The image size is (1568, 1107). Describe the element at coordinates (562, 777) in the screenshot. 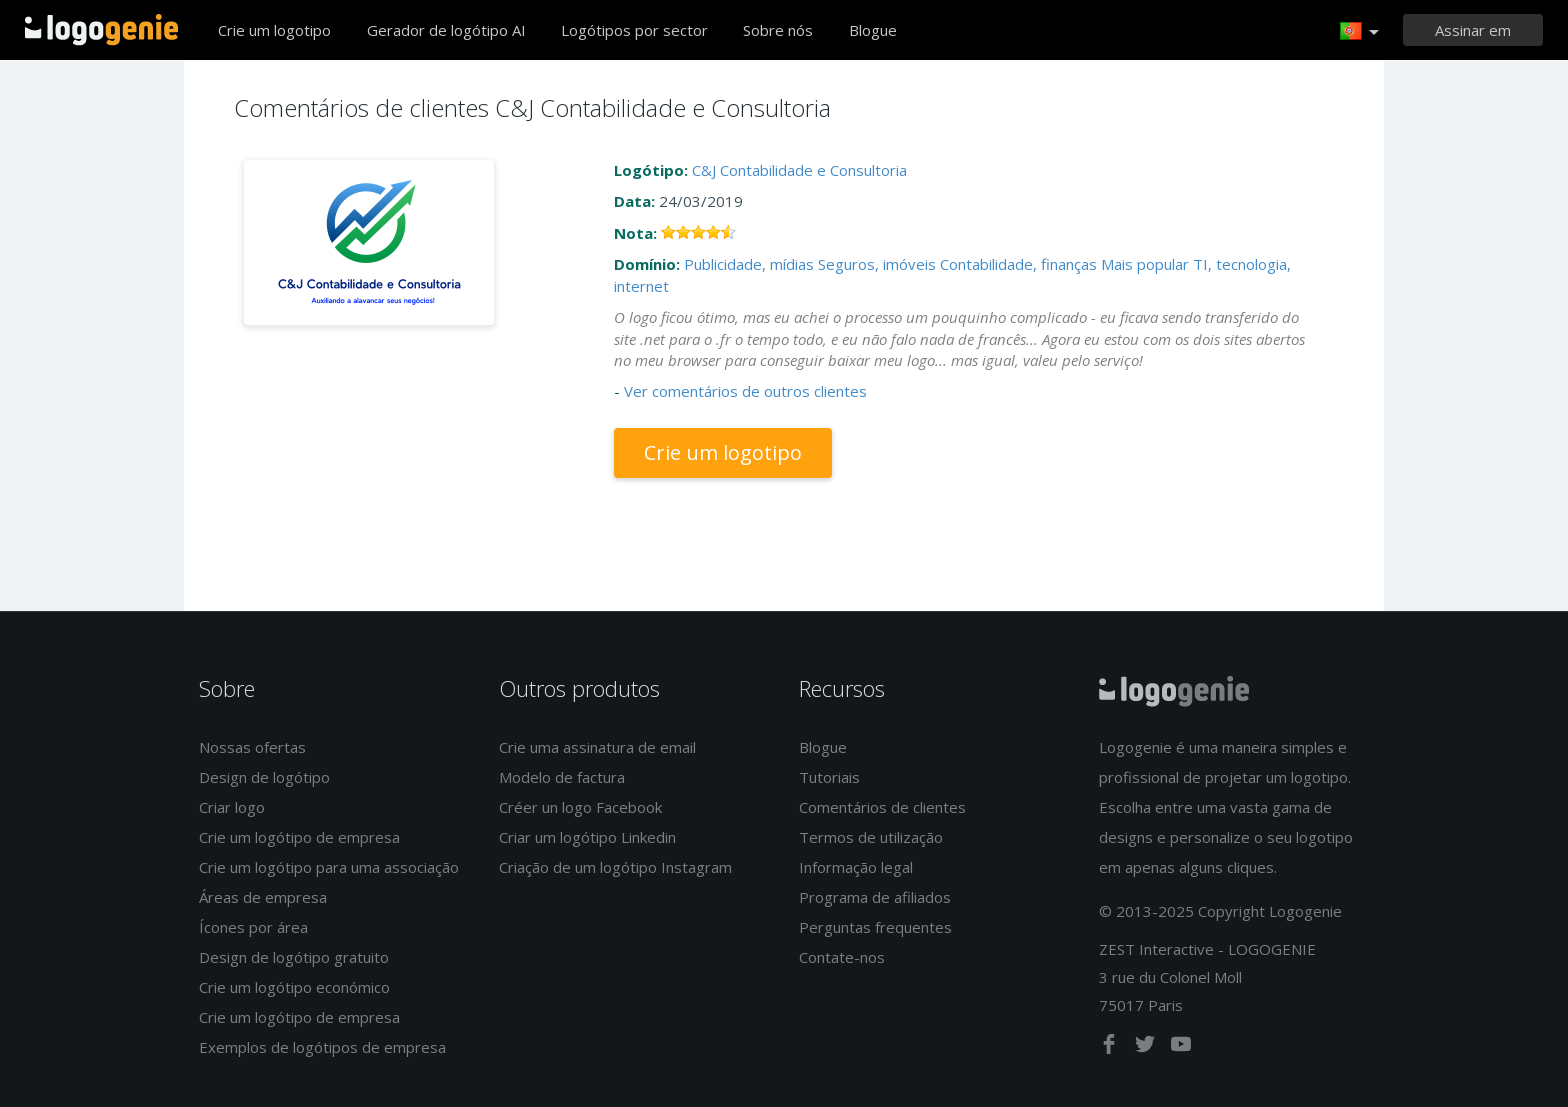

I see `Modelo de factura` at that location.